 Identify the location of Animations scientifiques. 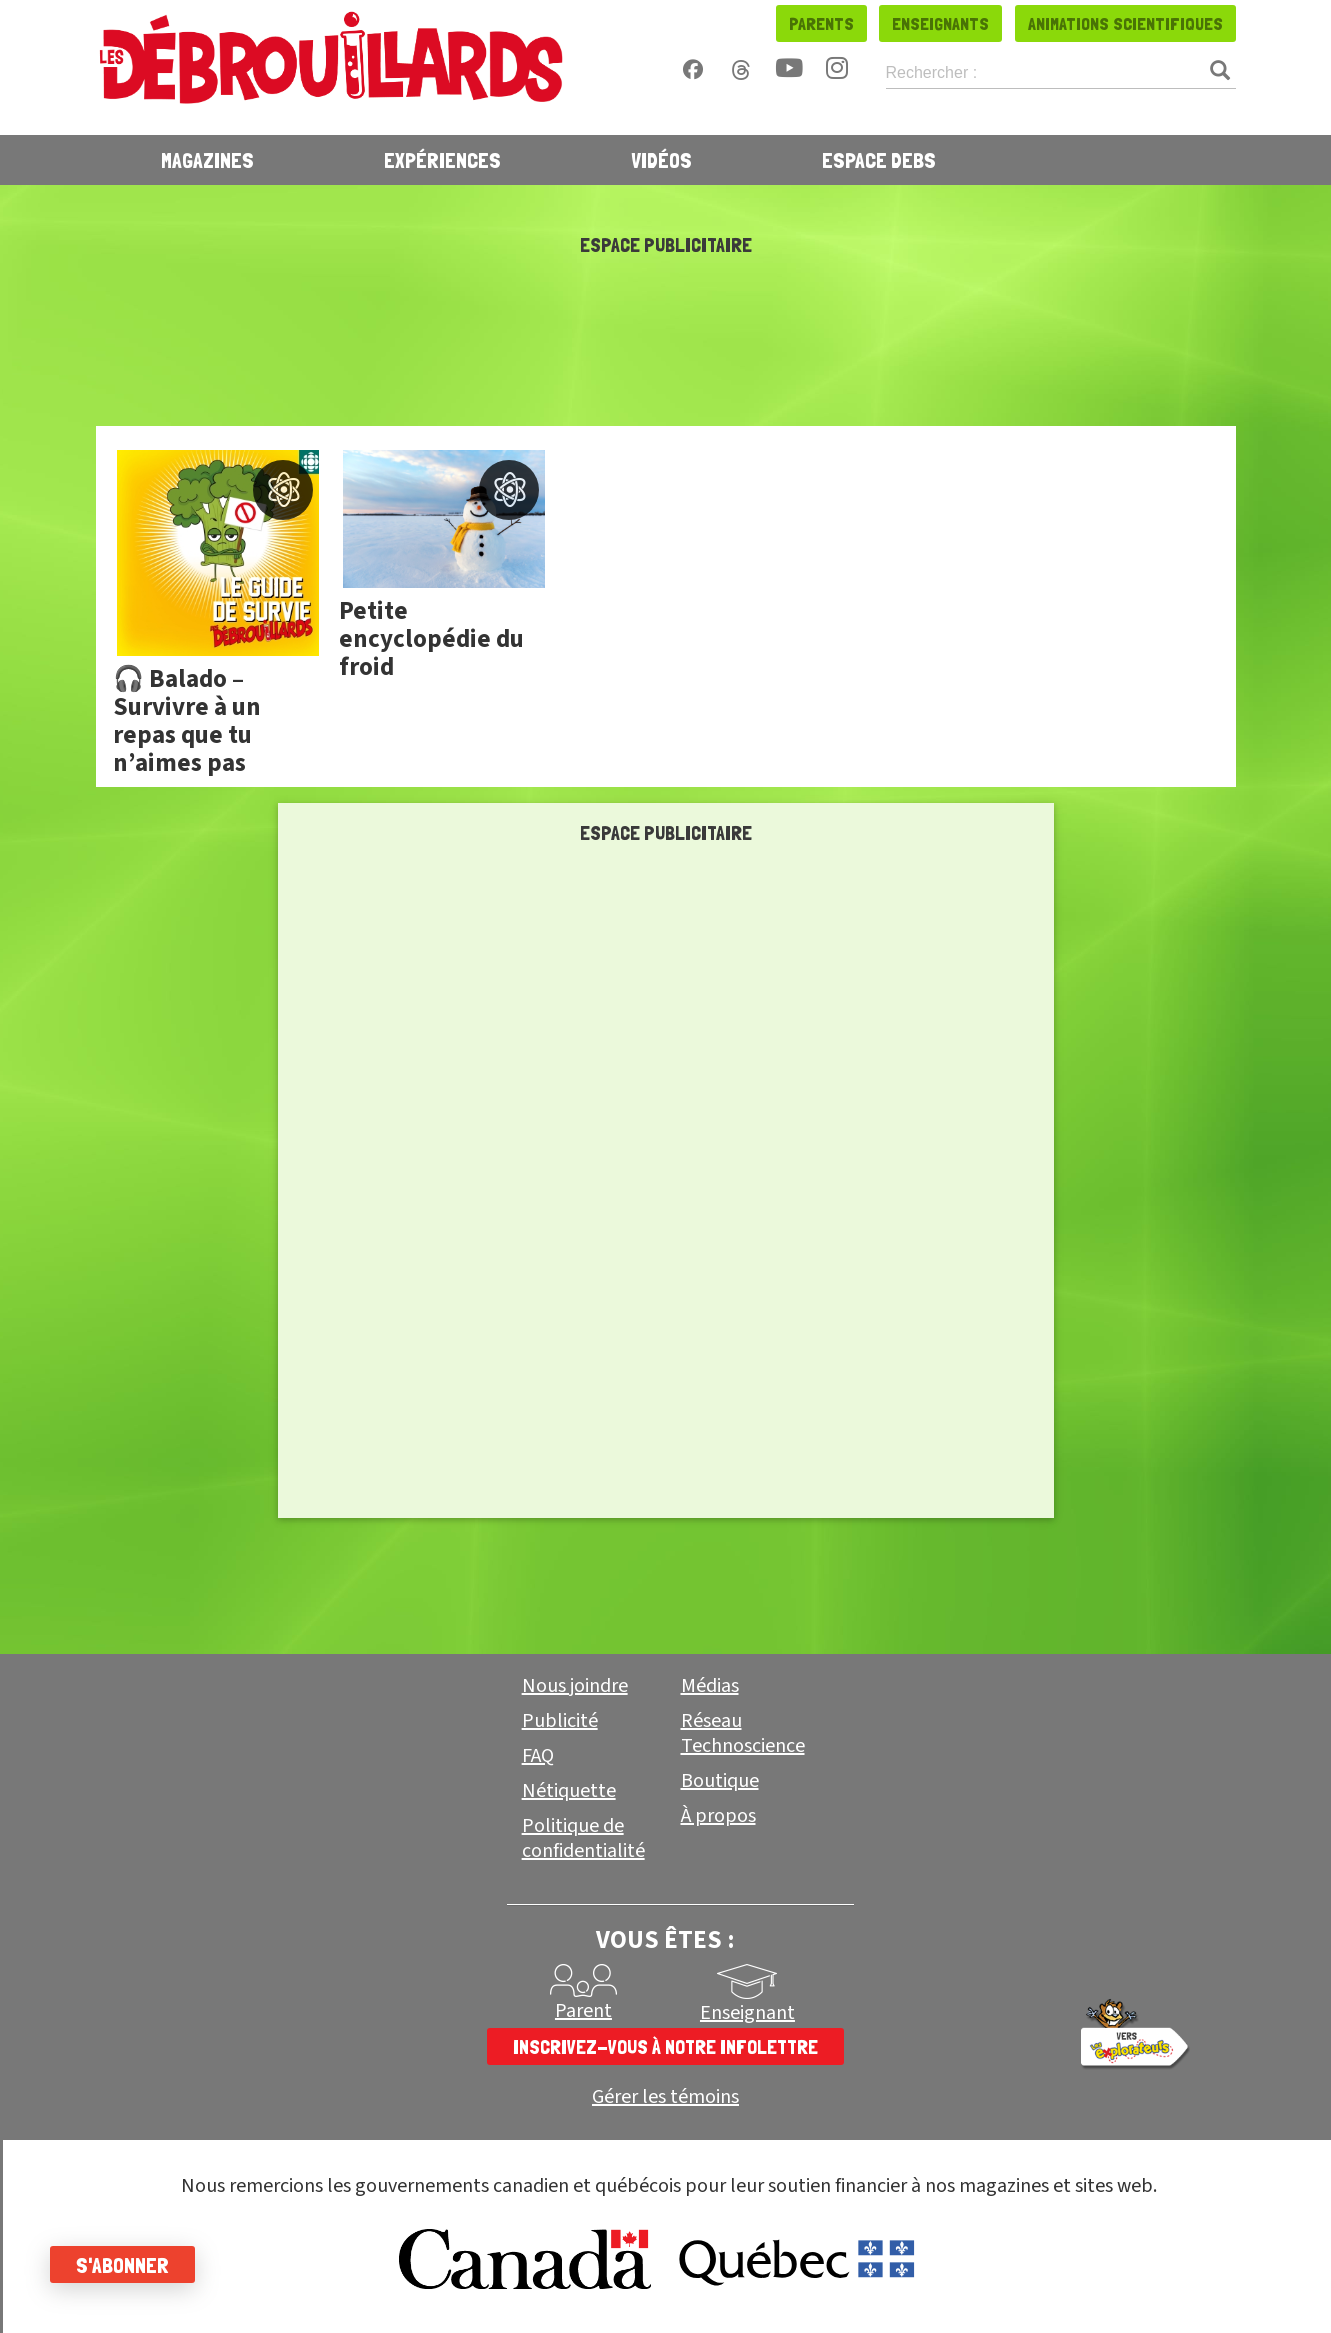
(1125, 23).